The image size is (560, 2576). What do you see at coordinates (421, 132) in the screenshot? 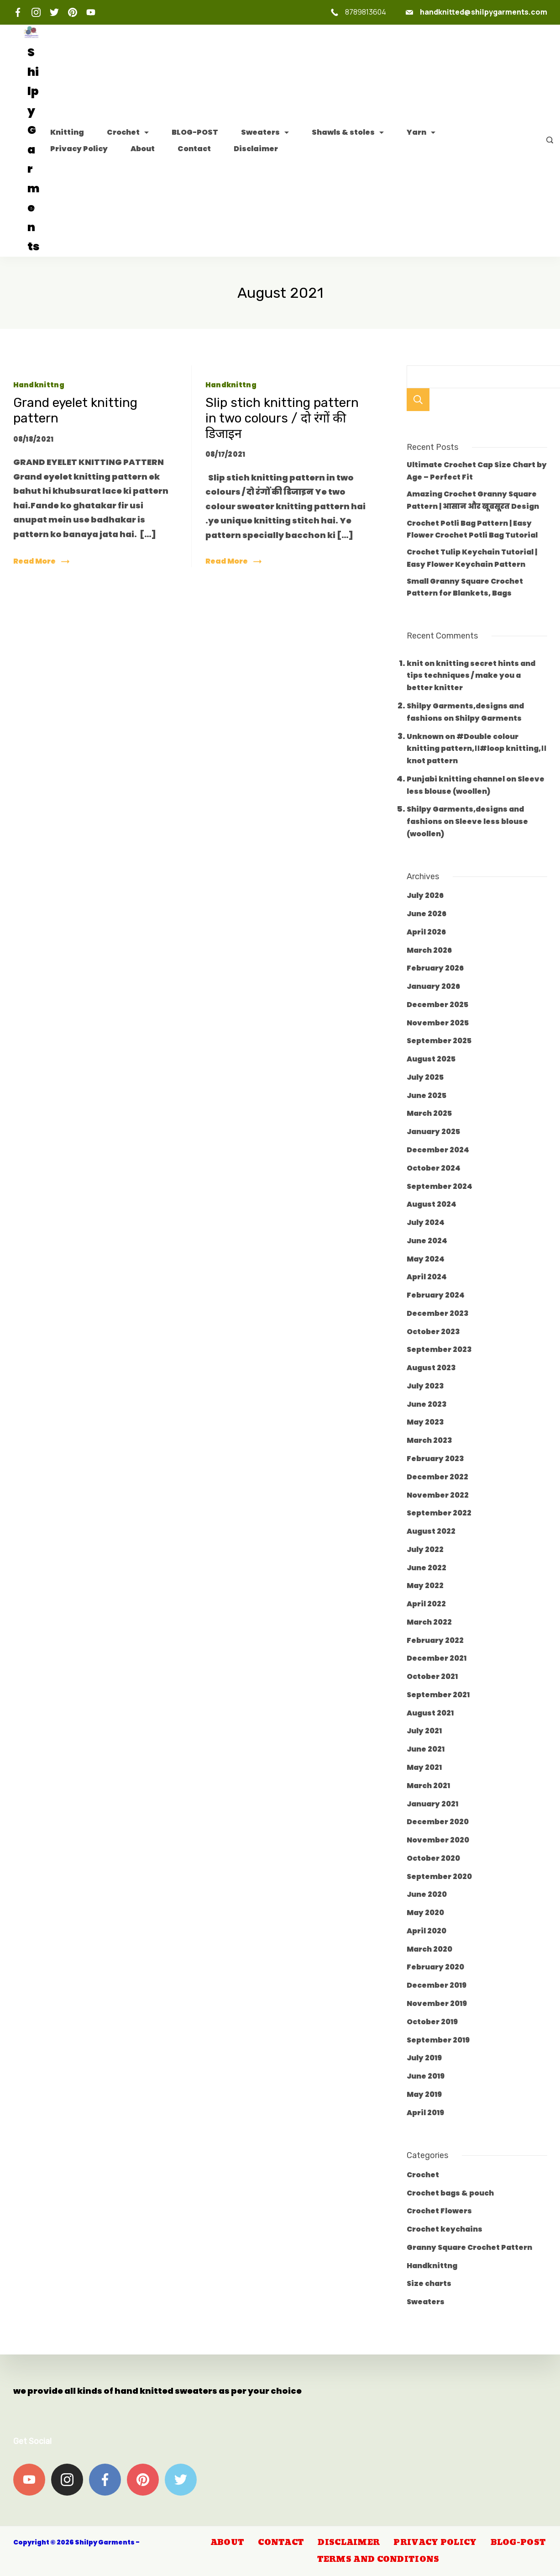
I see `Yarn` at bounding box center [421, 132].